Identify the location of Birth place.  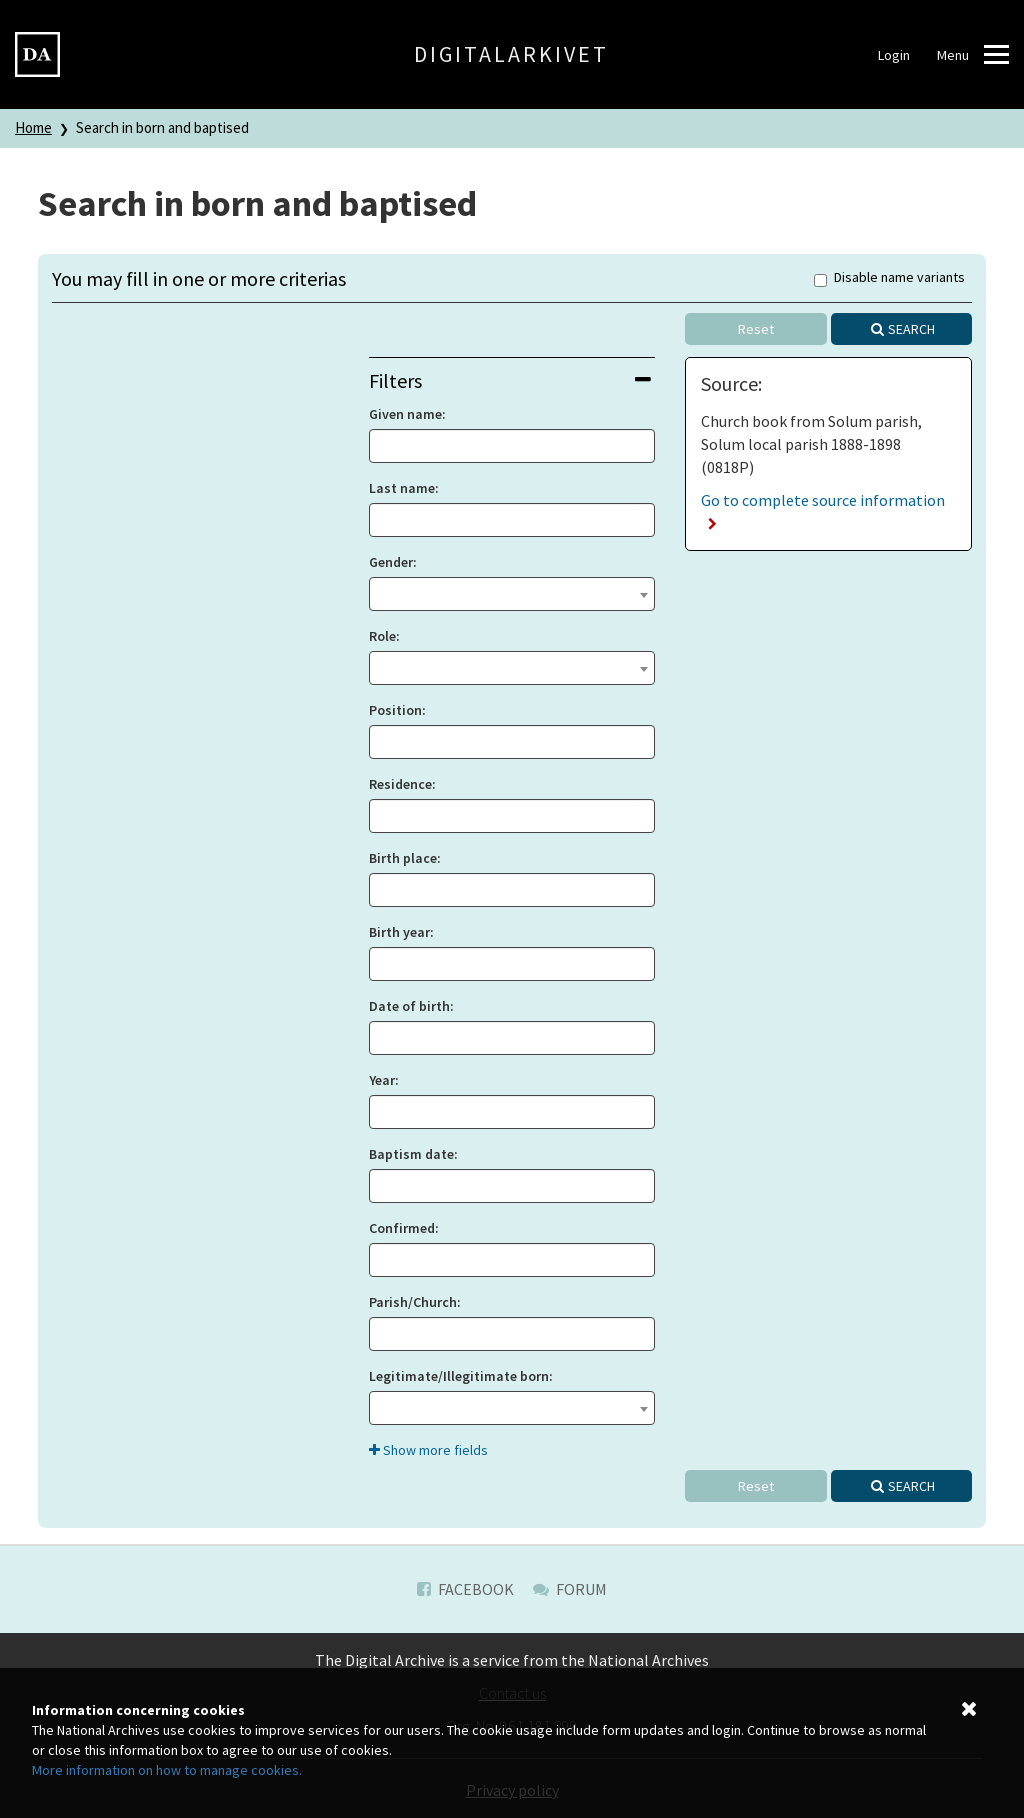
(403, 858).